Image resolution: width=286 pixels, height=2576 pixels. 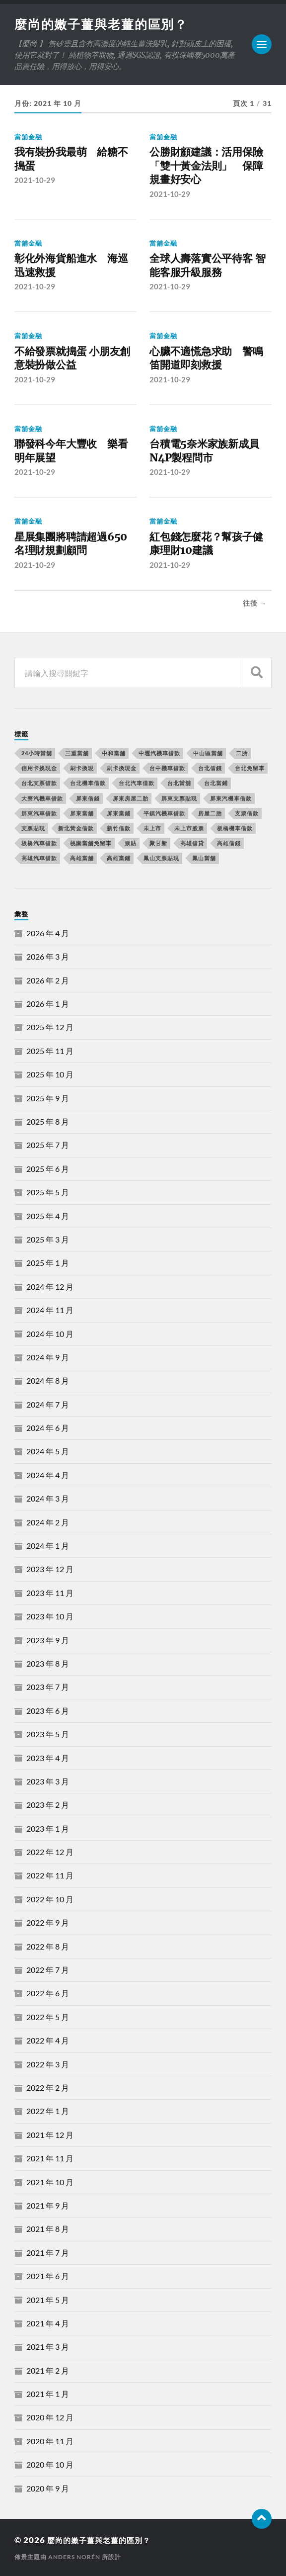 I want to click on 彰化外海貨船進水 海巡迅速救援, so click(x=71, y=266).